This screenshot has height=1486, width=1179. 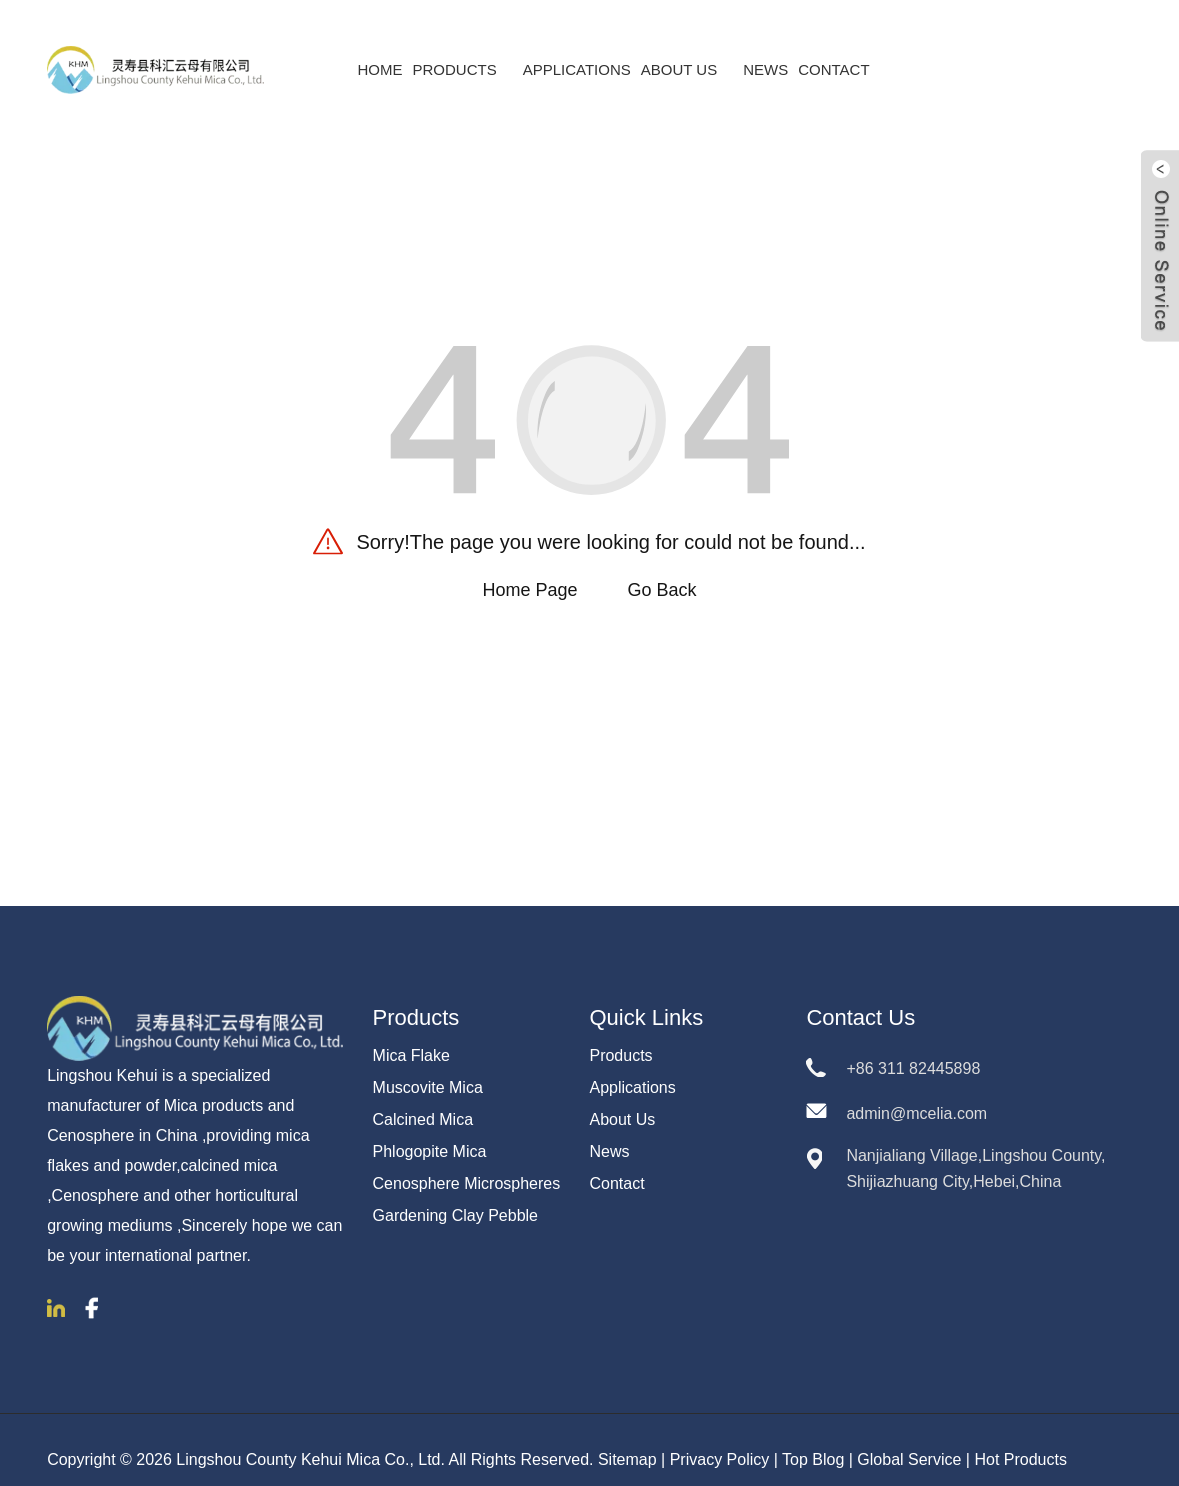 What do you see at coordinates (467, 1163) in the screenshot?
I see `Cenosphere Microspheres` at bounding box center [467, 1163].